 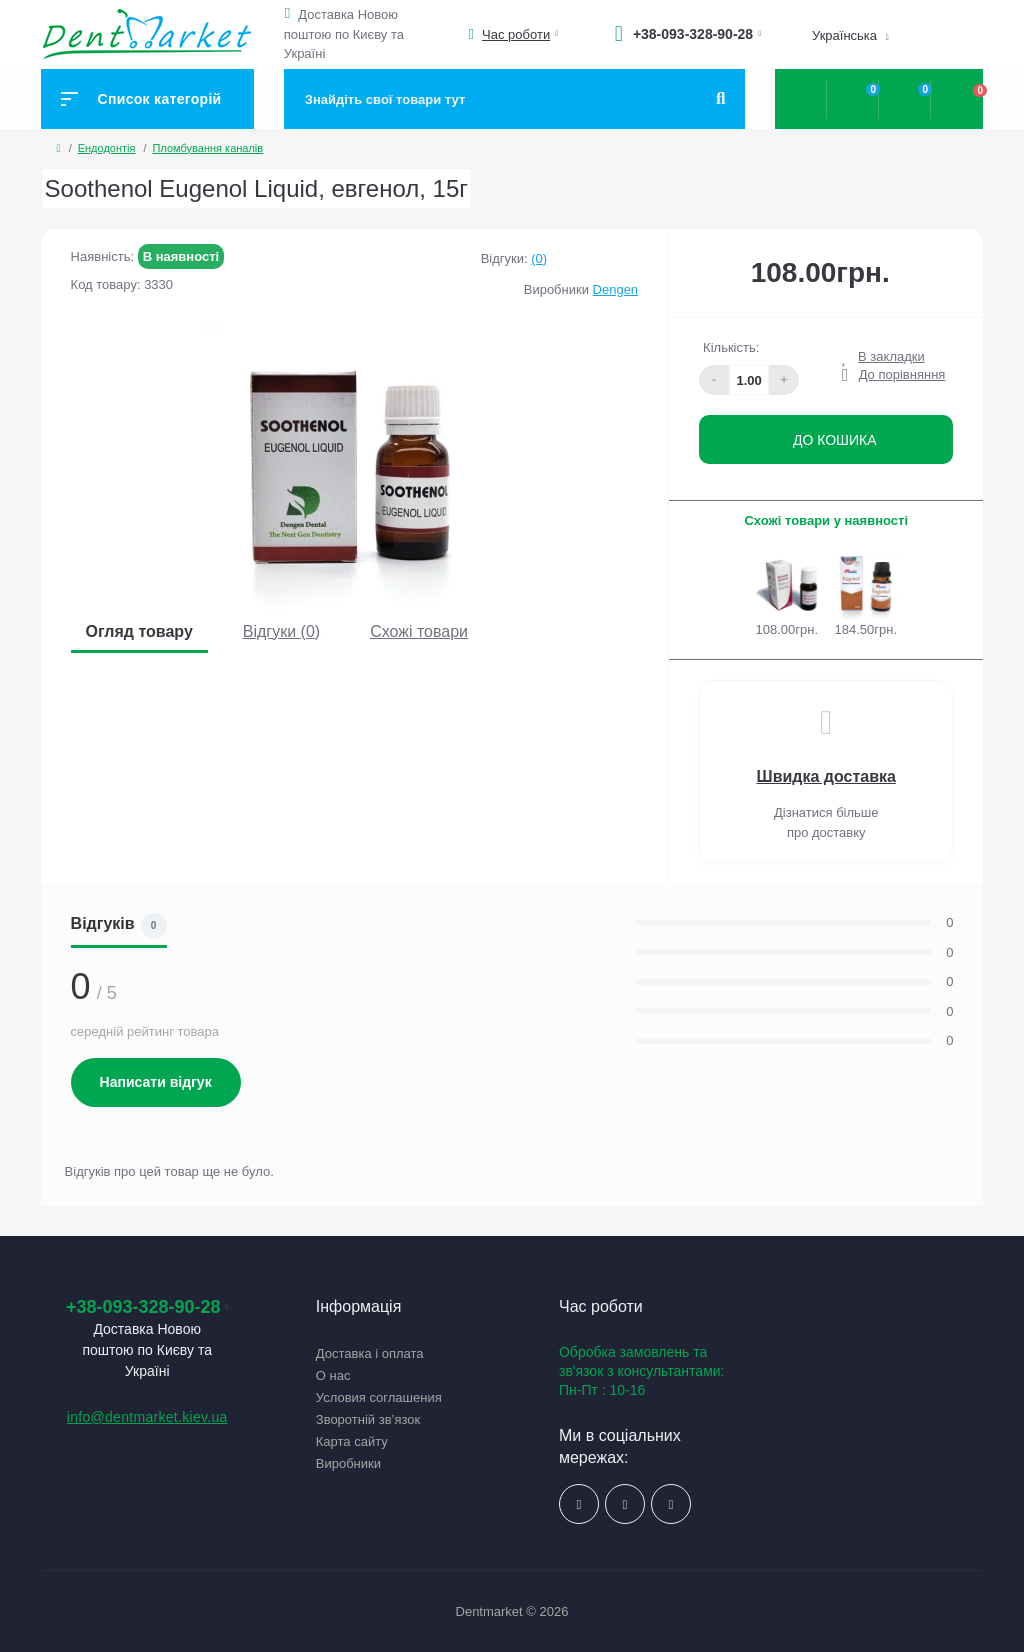 What do you see at coordinates (379, 1397) in the screenshot?
I see `Условия соглашения` at bounding box center [379, 1397].